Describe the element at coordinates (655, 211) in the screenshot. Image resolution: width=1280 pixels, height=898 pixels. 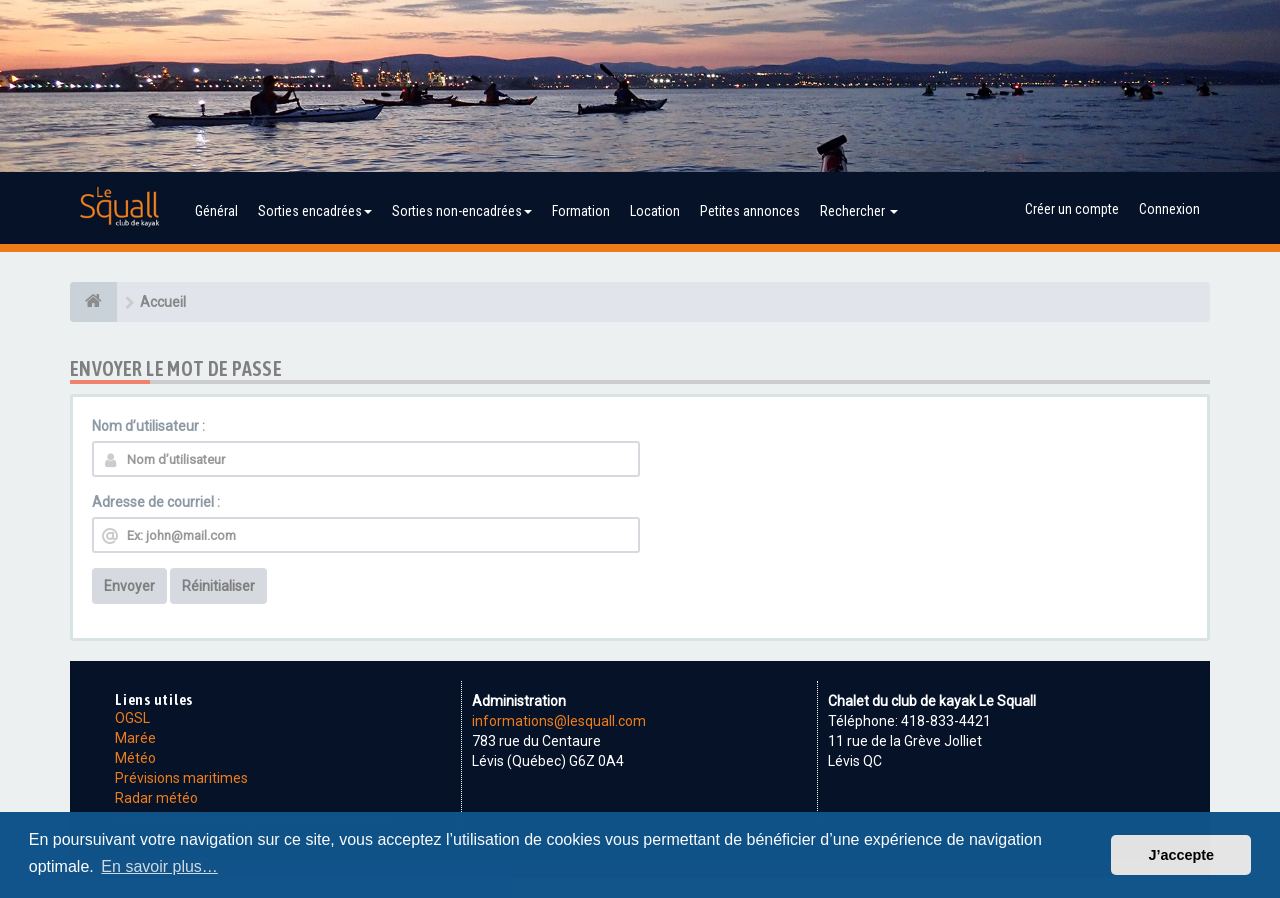
I see `Location` at that location.